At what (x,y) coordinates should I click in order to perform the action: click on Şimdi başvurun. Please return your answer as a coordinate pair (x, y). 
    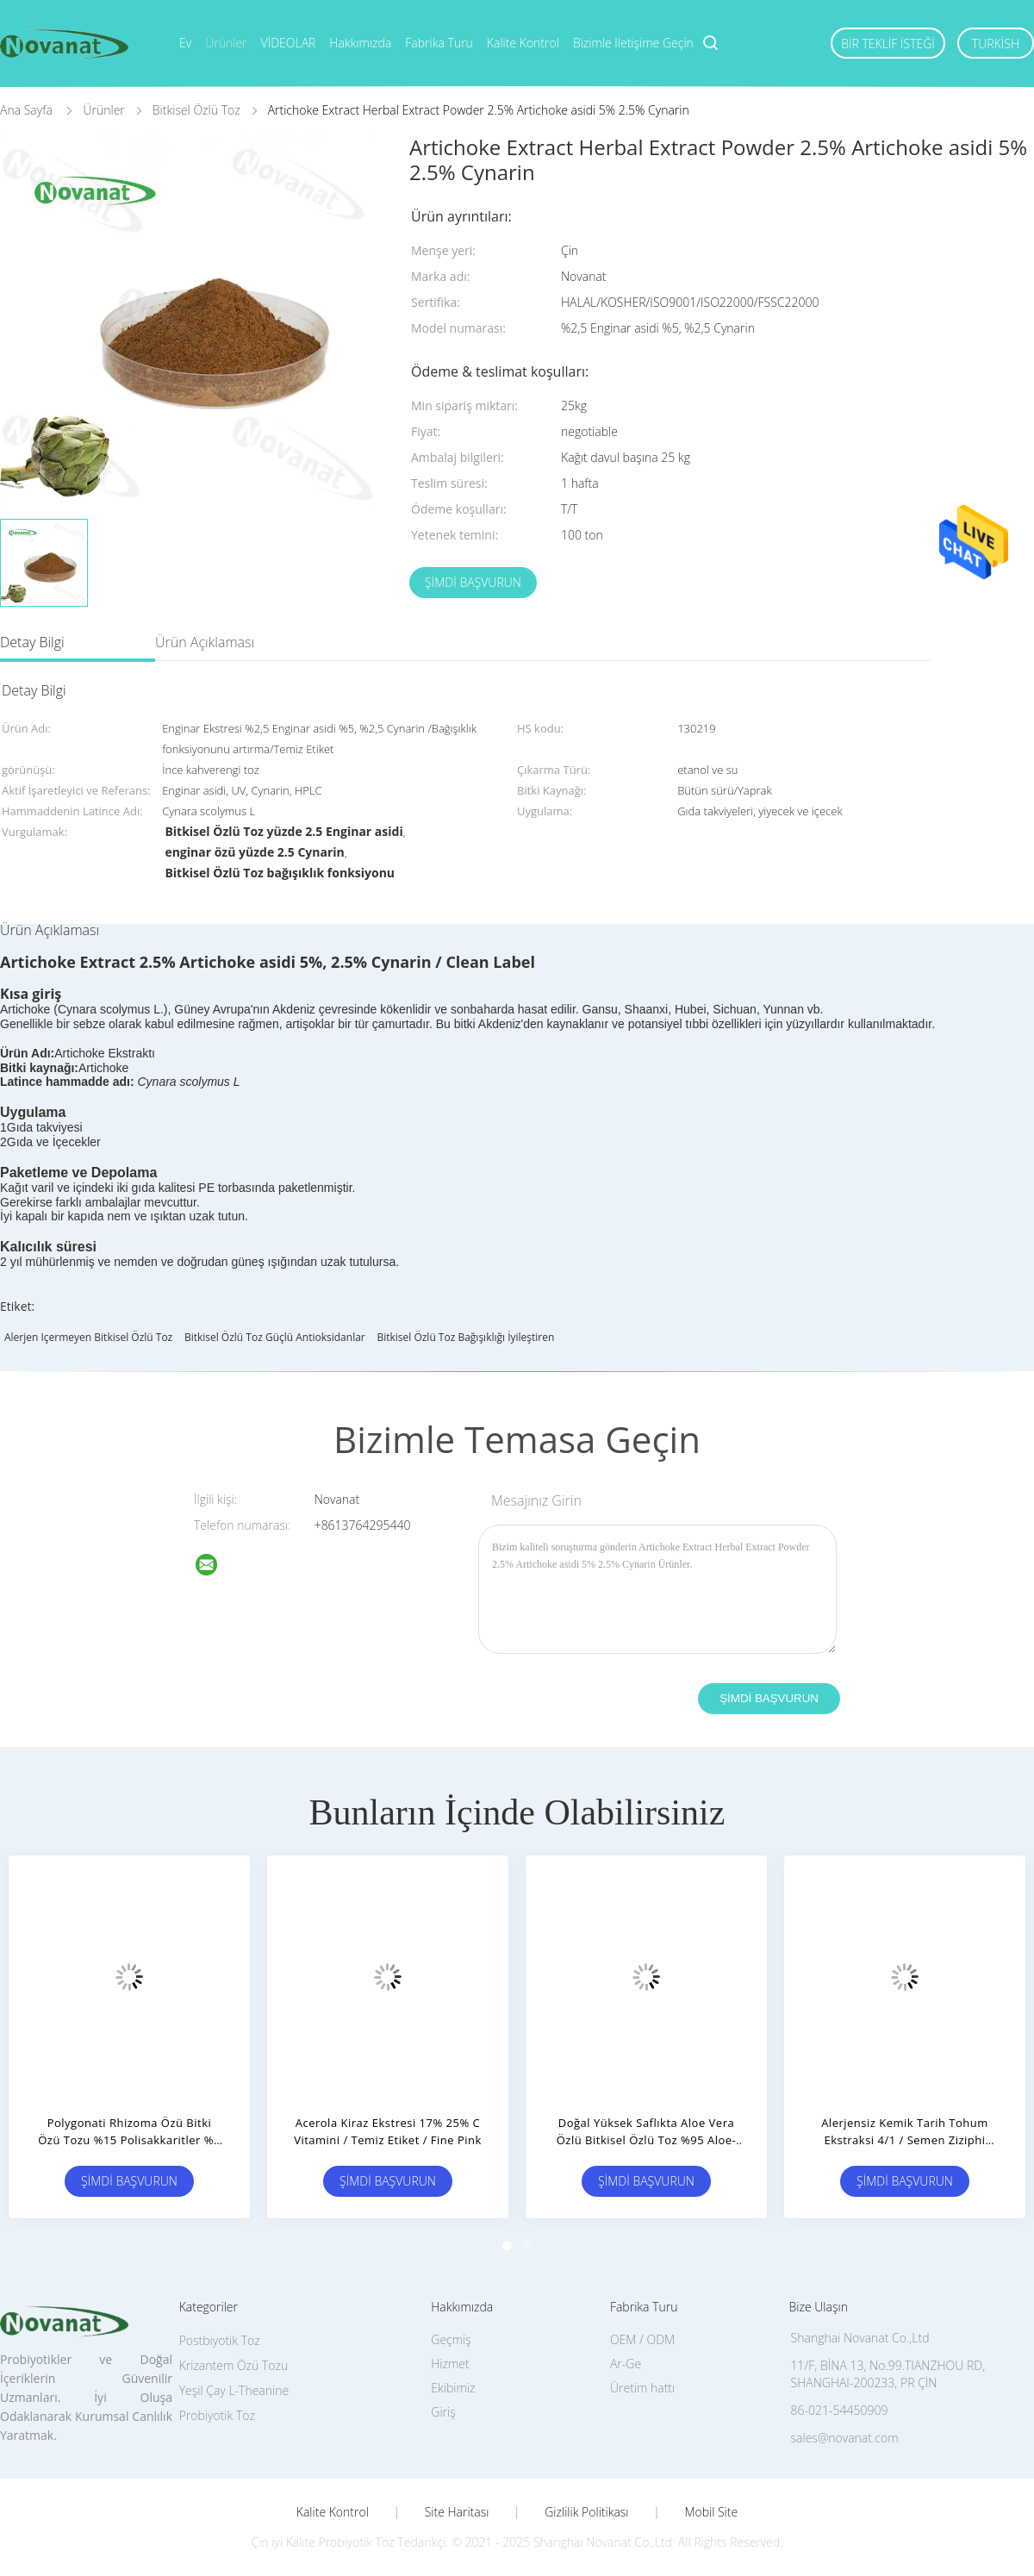
    Looking at the image, I should click on (473, 582).